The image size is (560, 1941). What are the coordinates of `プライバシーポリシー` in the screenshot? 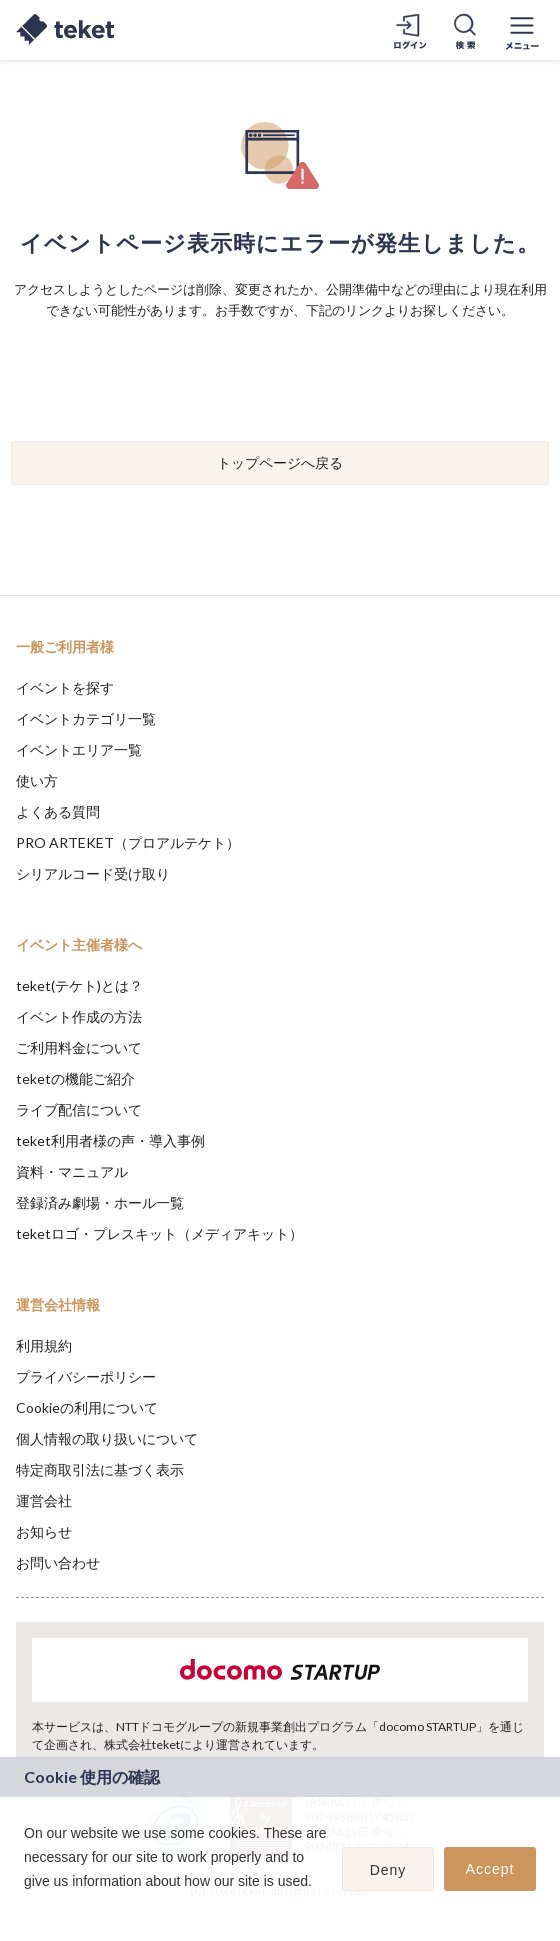 It's located at (86, 1376).